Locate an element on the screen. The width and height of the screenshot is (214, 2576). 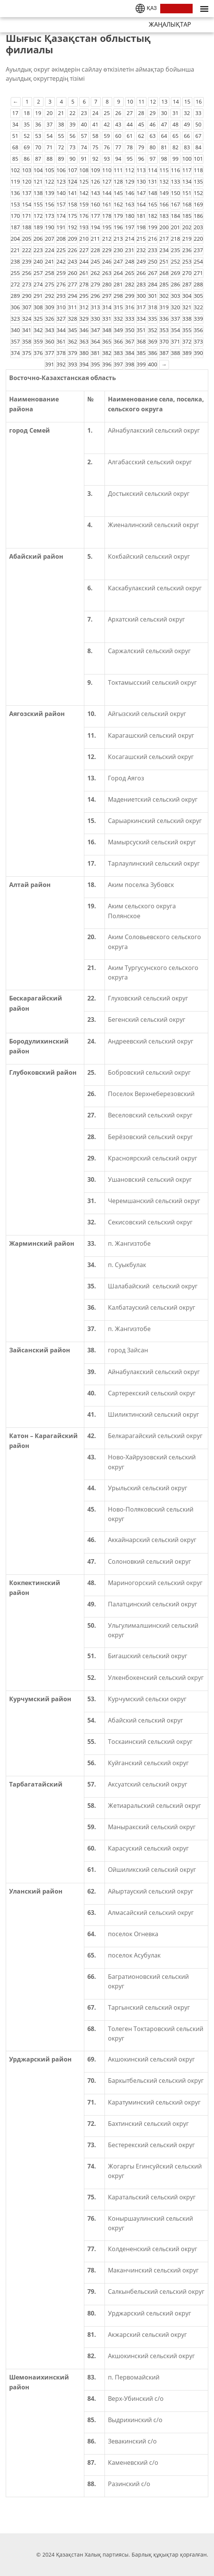
392 is located at coordinates (61, 364).